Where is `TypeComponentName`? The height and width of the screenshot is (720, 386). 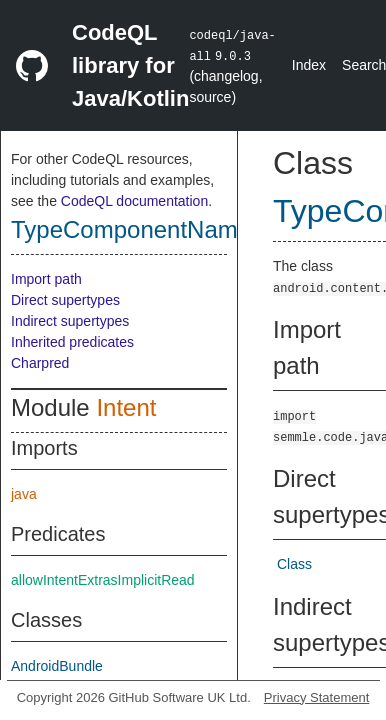 TypeComponentName is located at coordinates (131, 229).